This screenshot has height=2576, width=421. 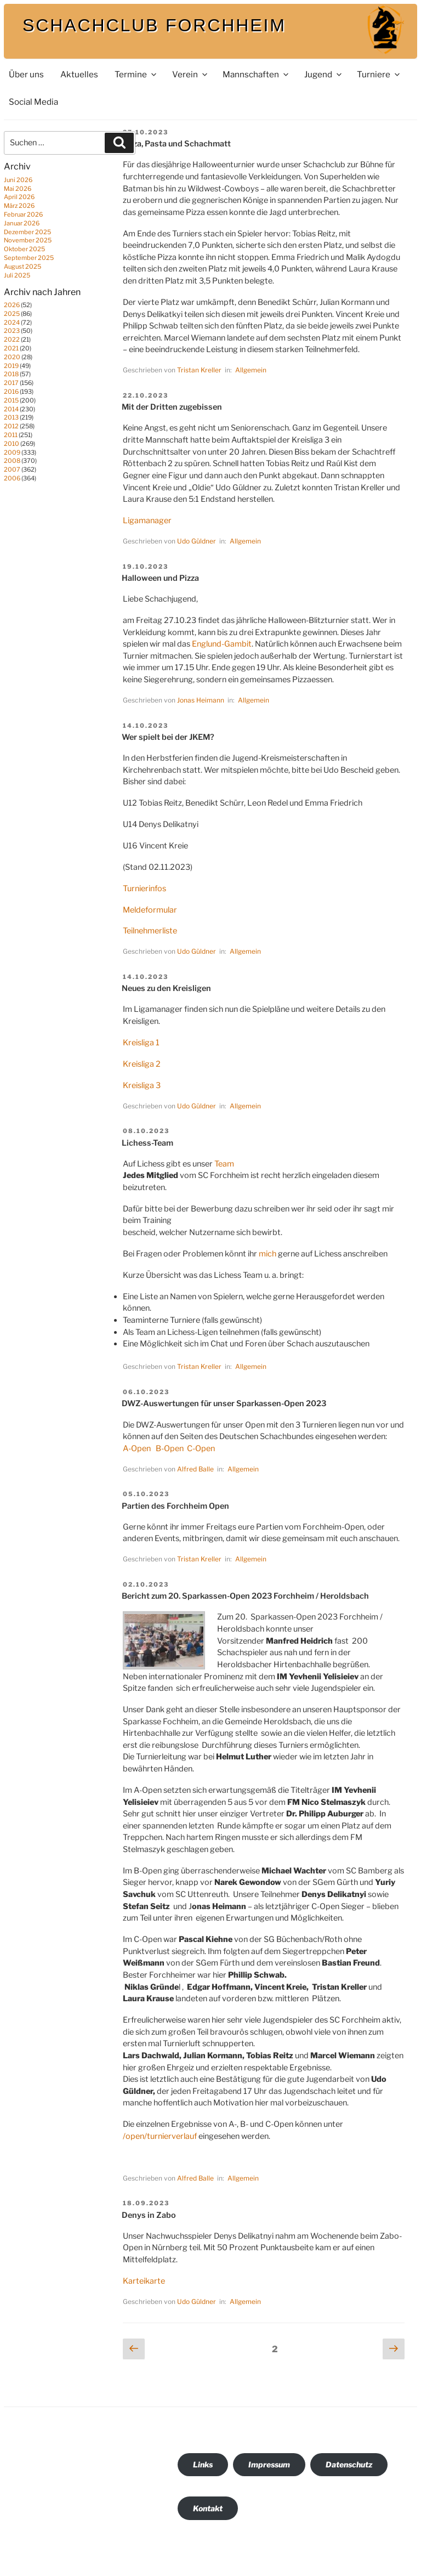 I want to click on Team, so click(x=224, y=1164).